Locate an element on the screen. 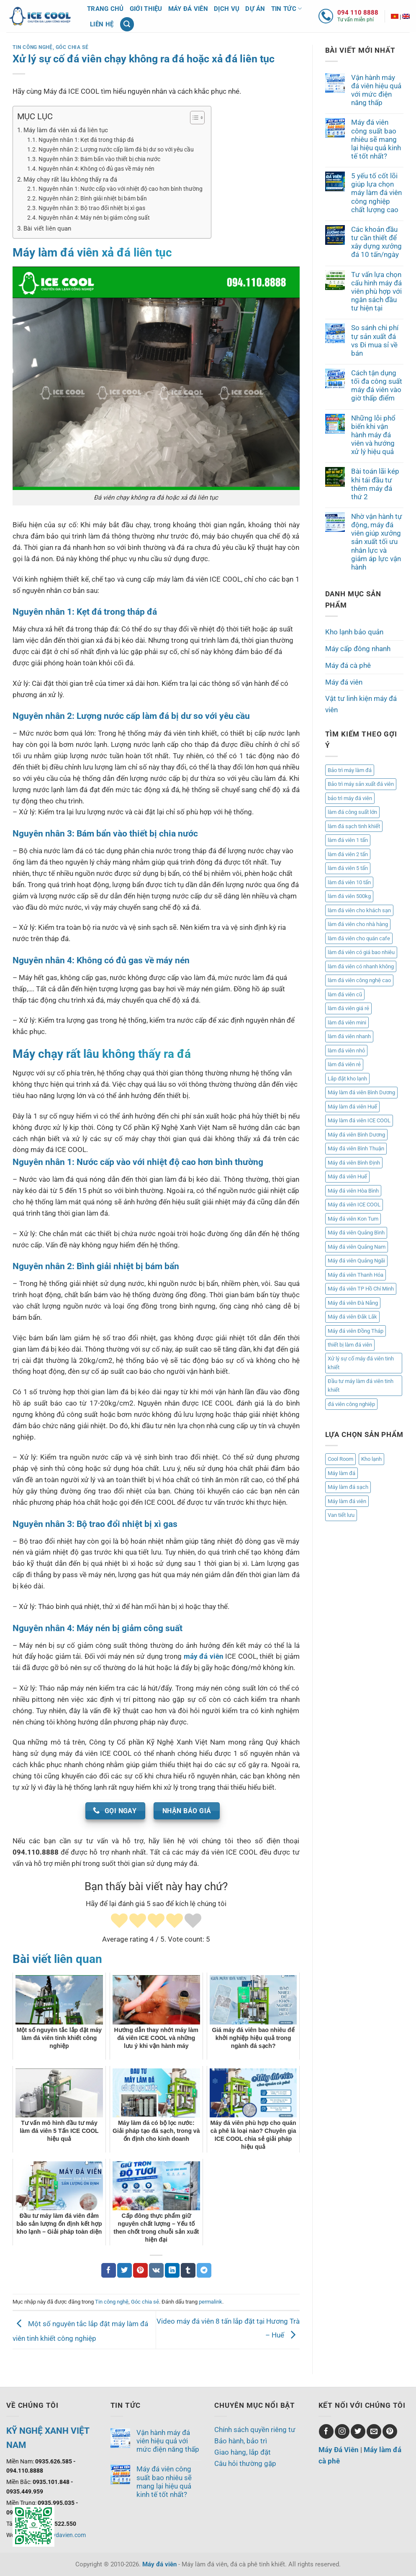  [Chia sẻ trên Twitter] is located at coordinates (124, 2270).